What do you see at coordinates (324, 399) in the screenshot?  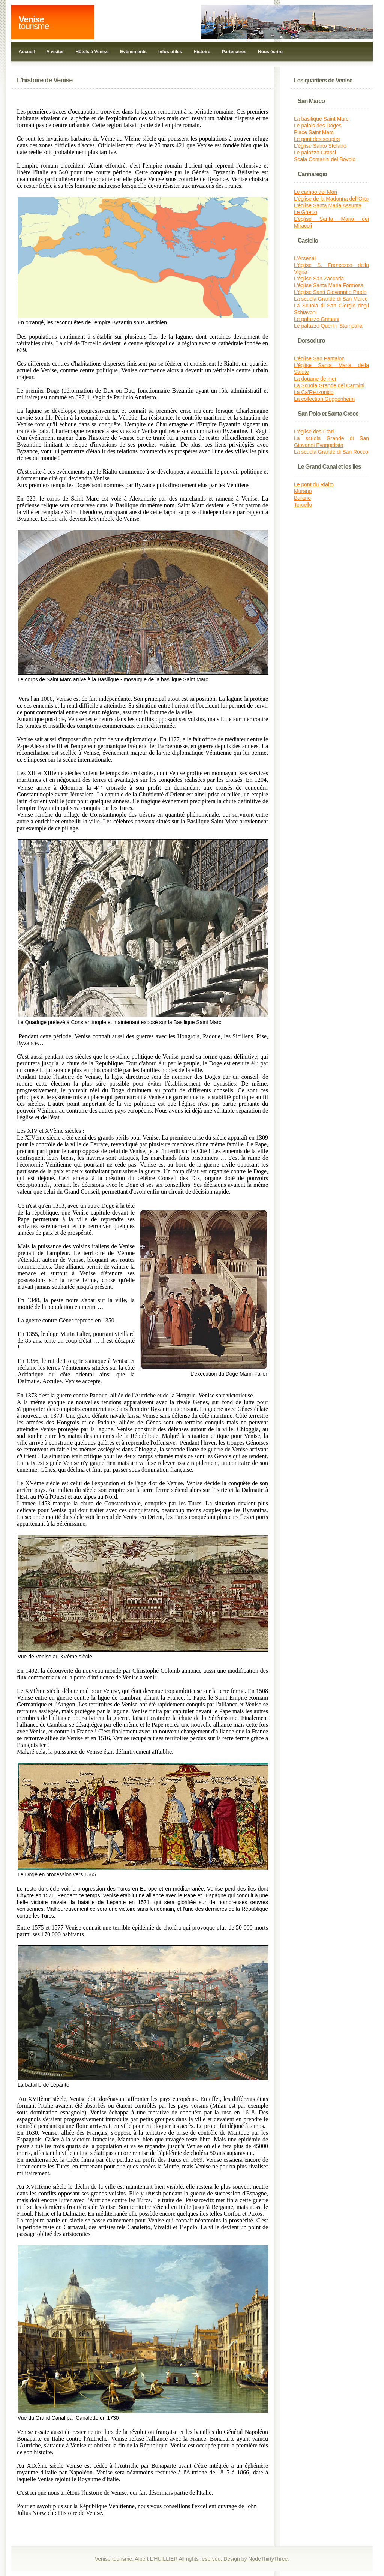 I see `La collection Guggenheim` at bounding box center [324, 399].